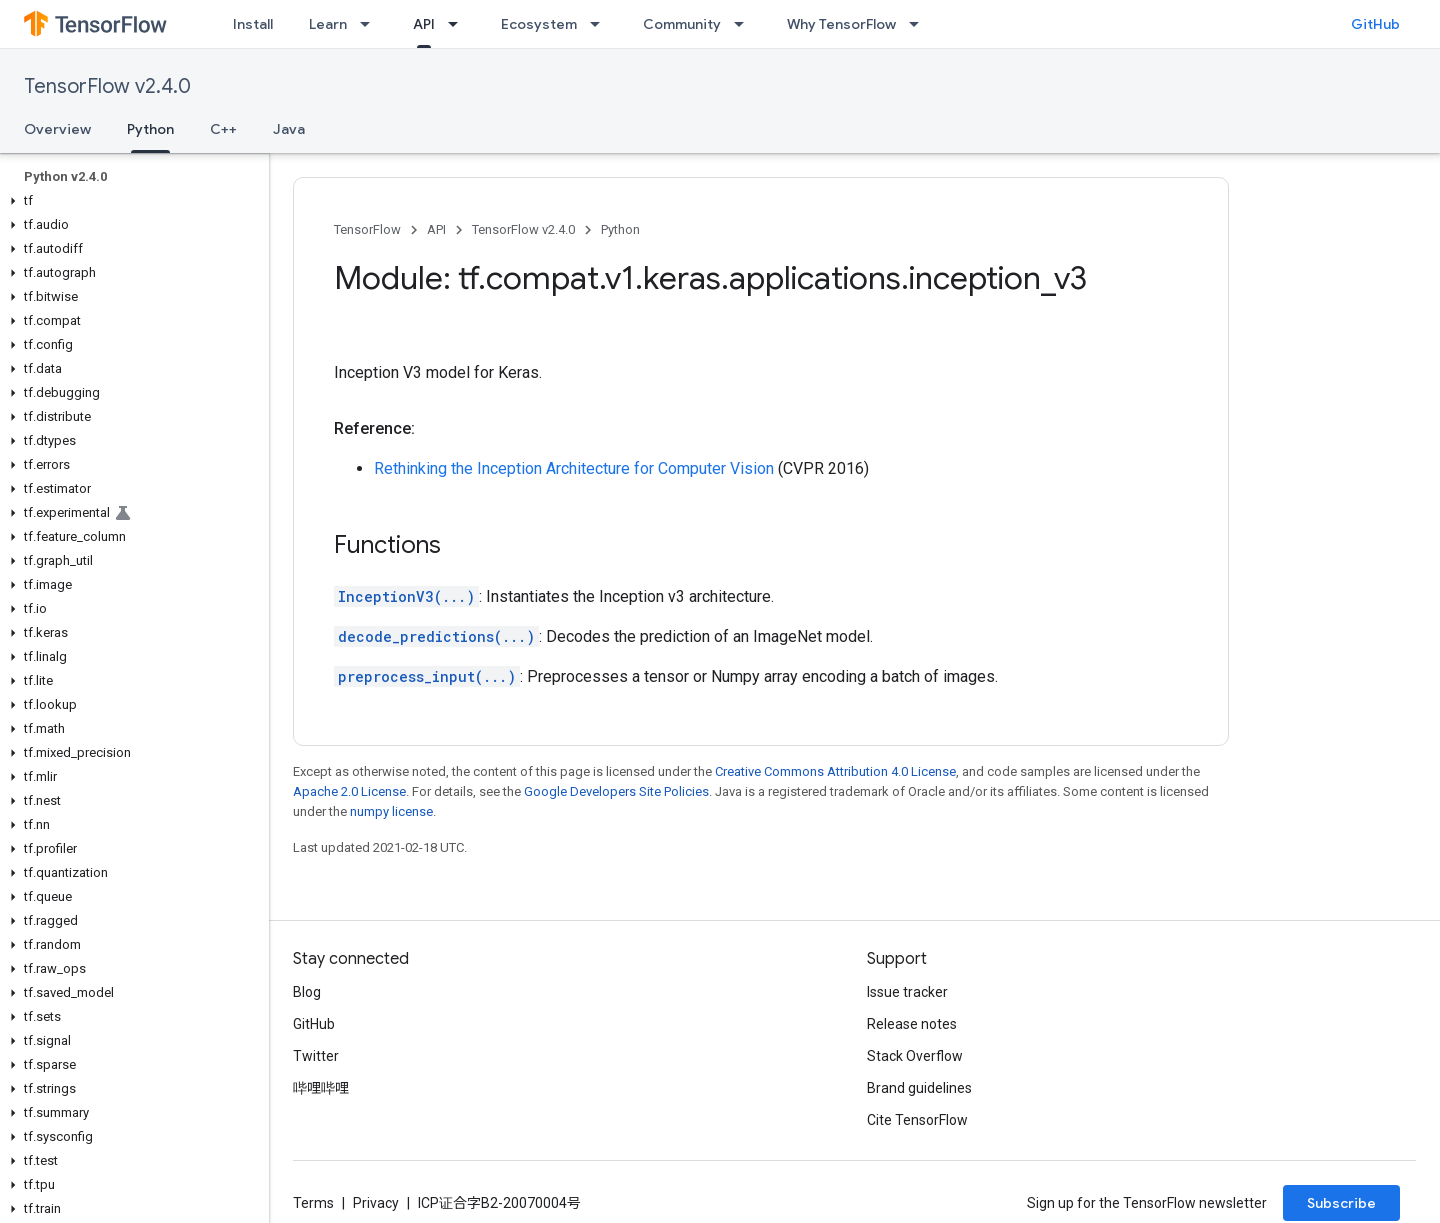 The image size is (1440, 1223). I want to click on Brand guidelines, so click(919, 1088).